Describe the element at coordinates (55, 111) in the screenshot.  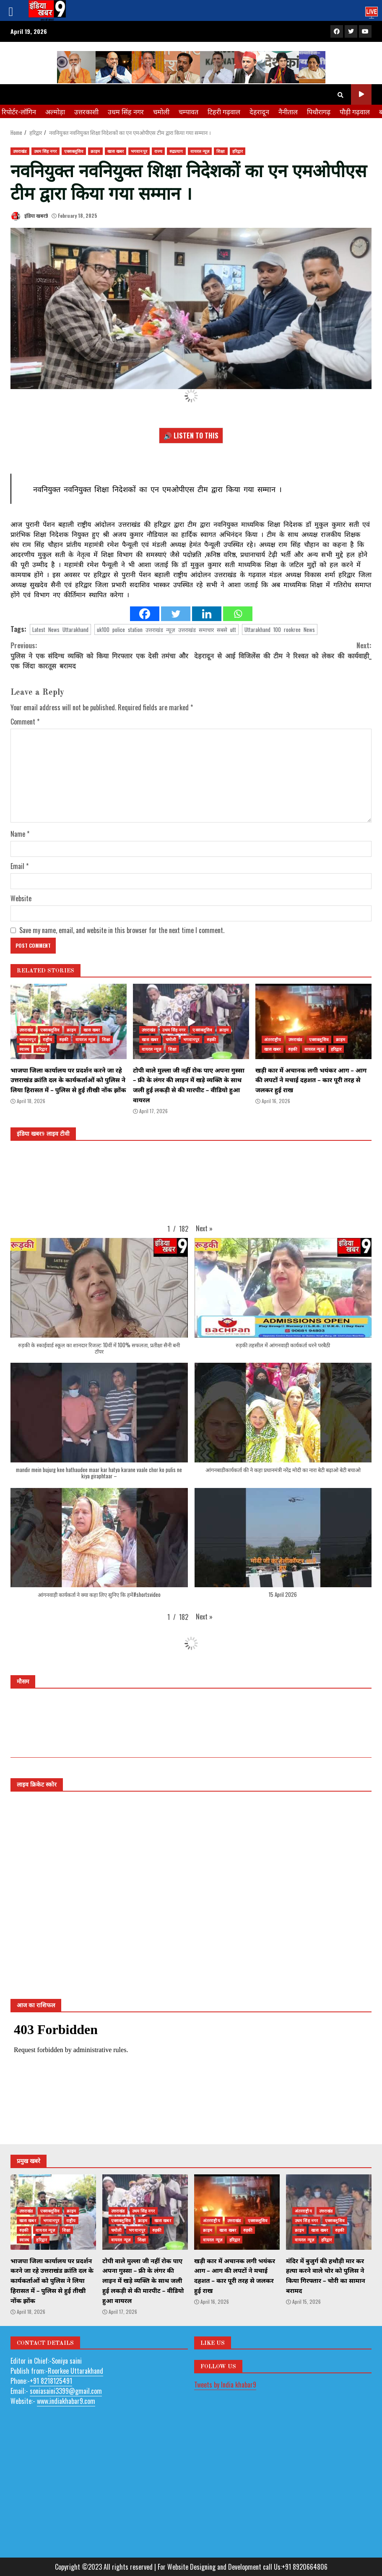
I see `अल्मोड़ा` at that location.